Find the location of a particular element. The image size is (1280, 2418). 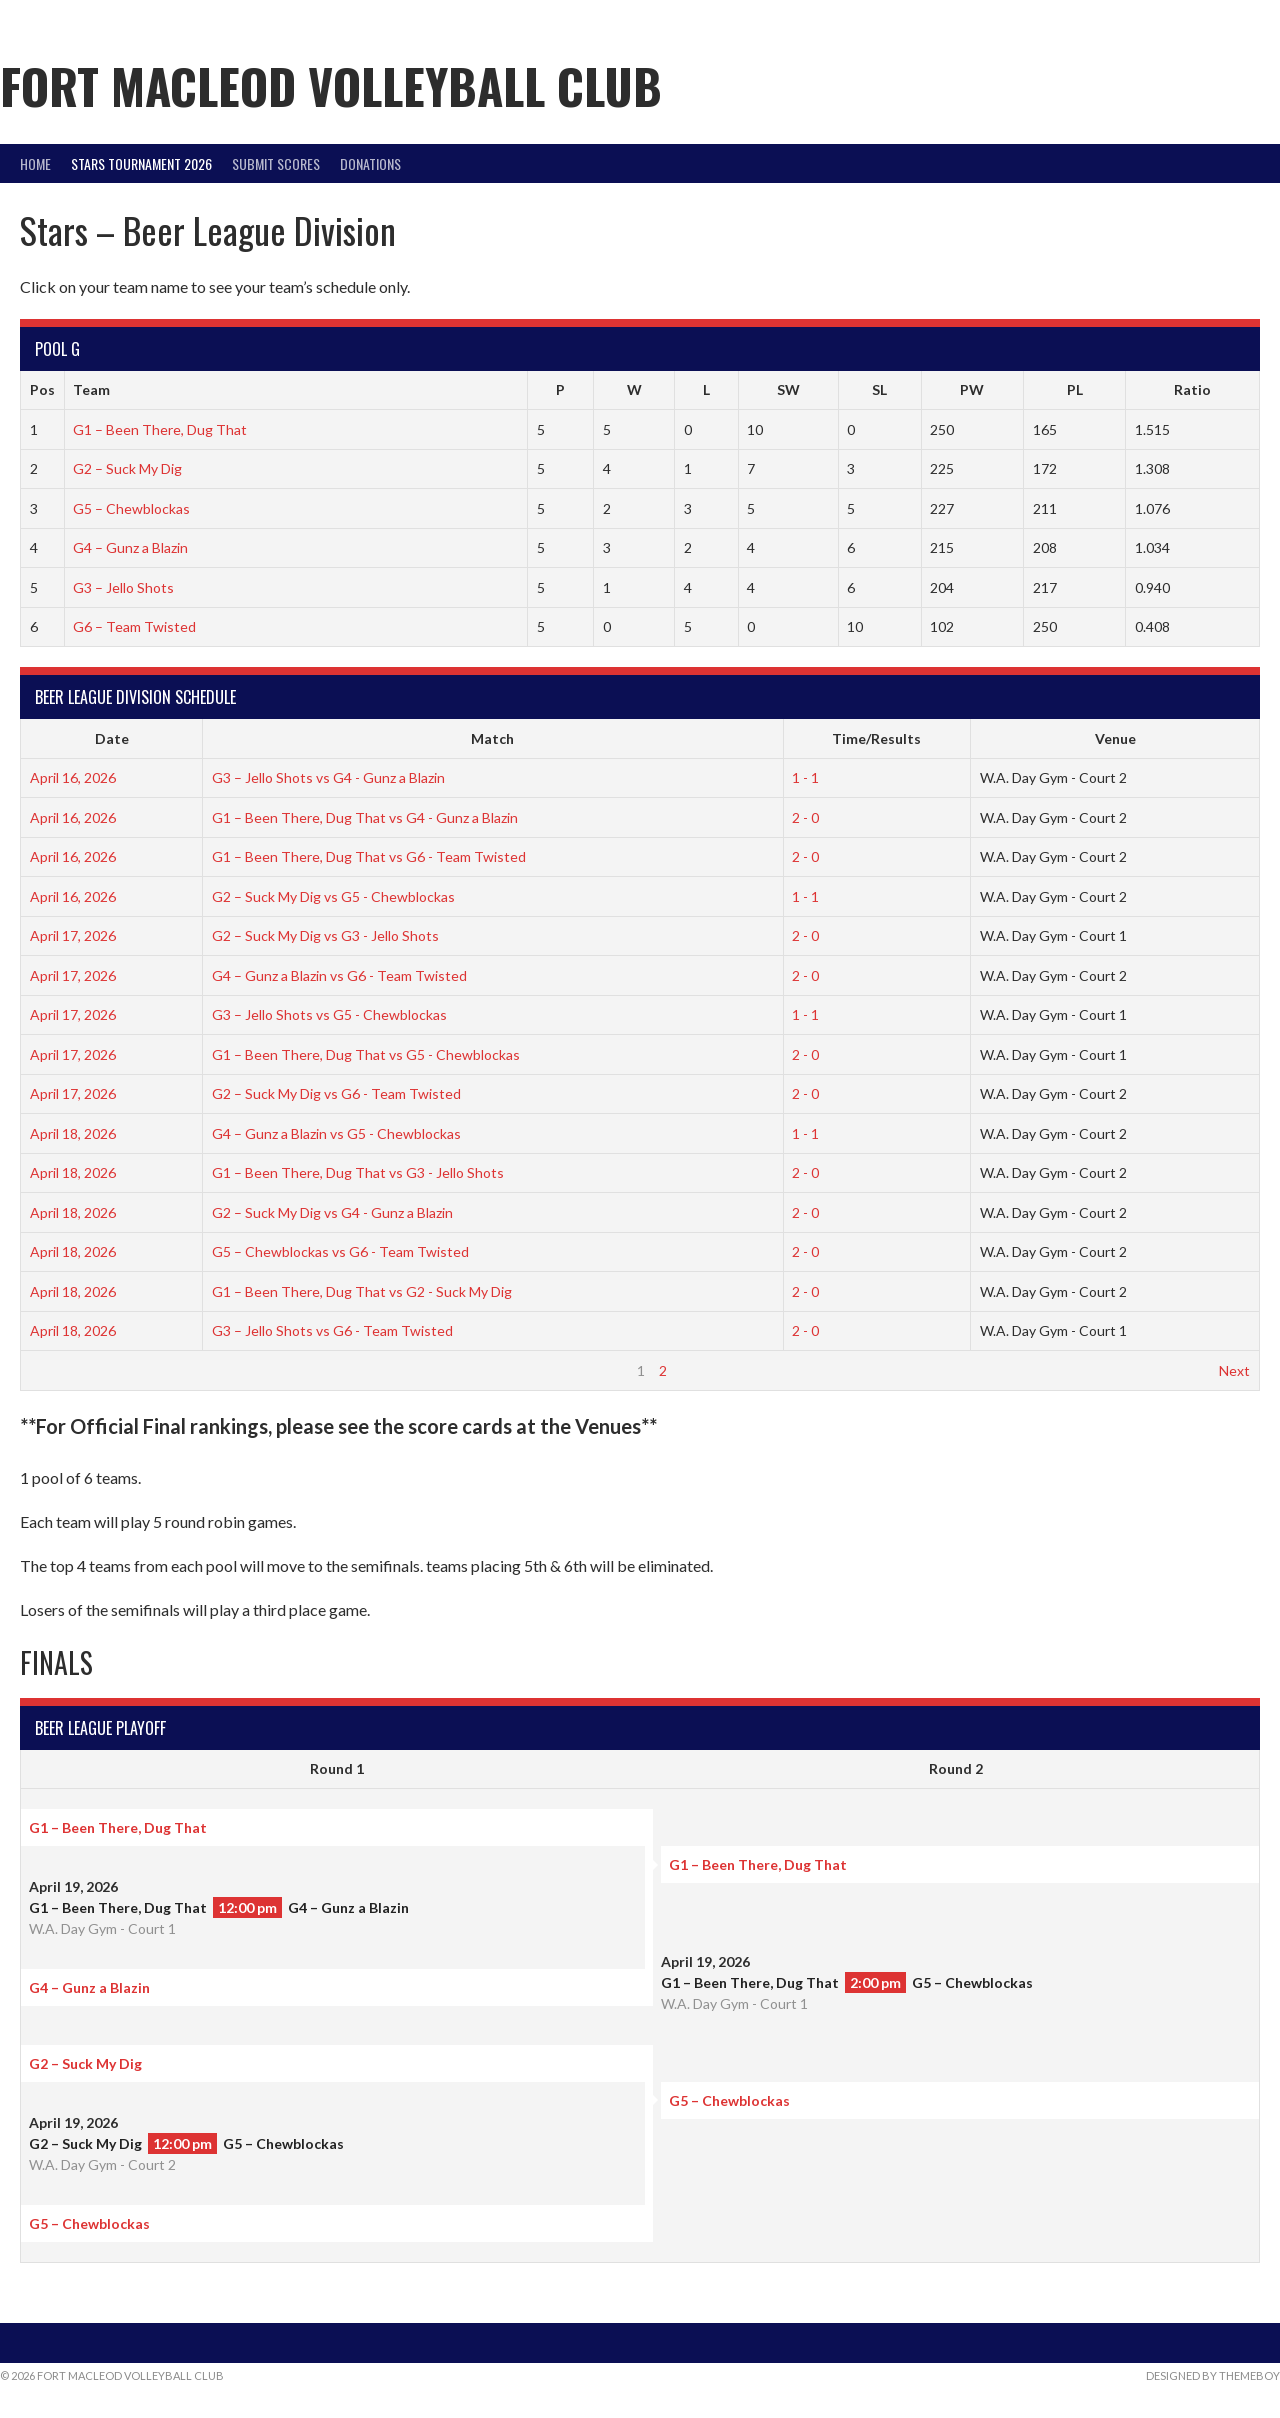

G2 – Suck My Dig vs G5 - Chewblockas is located at coordinates (333, 896).